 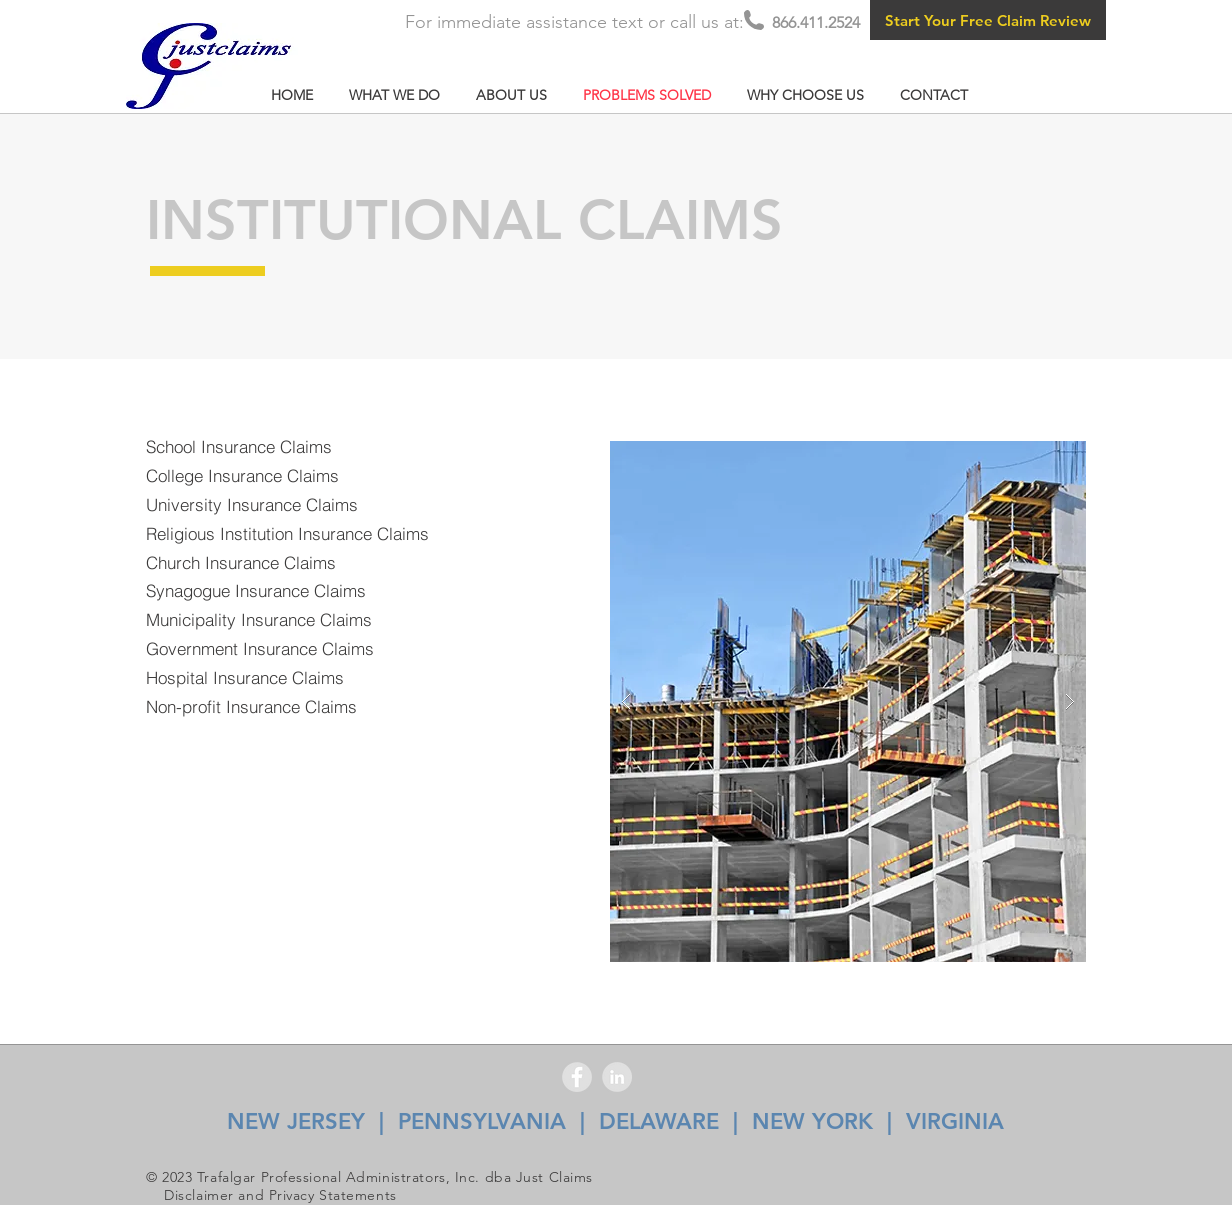 What do you see at coordinates (482, 1121) in the screenshot?
I see `PENNSYLVANIA` at bounding box center [482, 1121].